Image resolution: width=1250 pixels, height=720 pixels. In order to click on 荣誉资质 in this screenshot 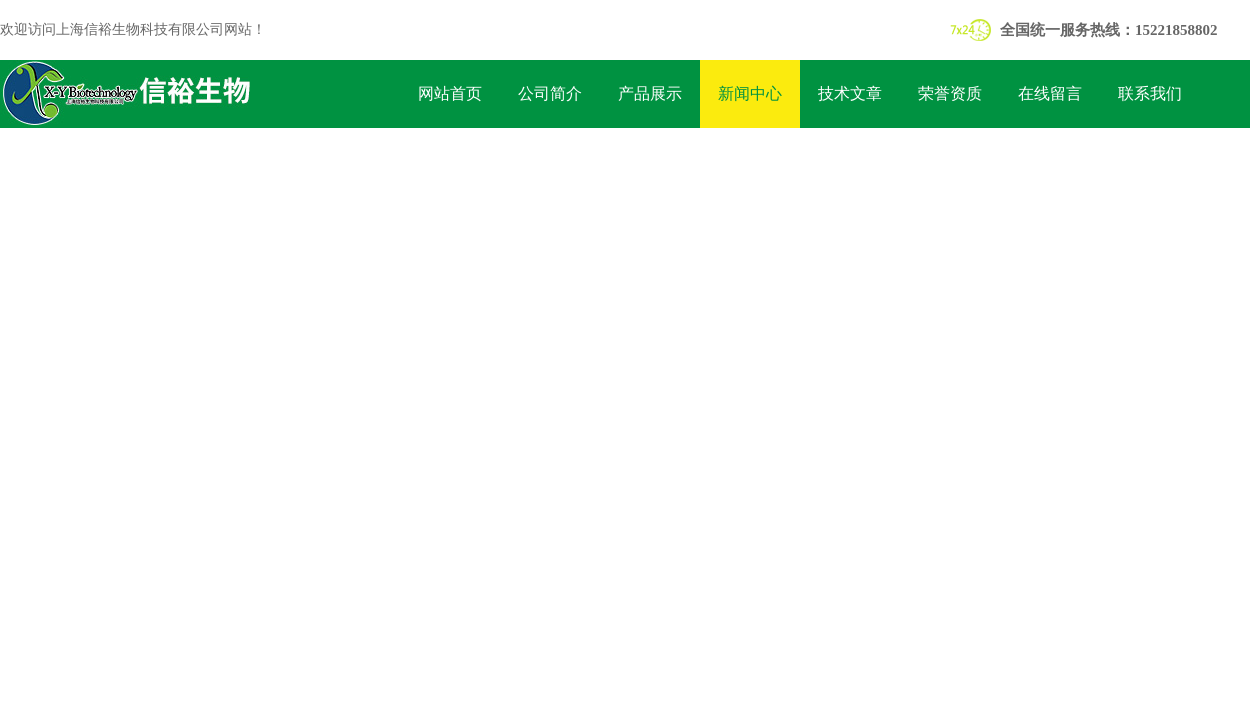, I will do `click(950, 93)`.